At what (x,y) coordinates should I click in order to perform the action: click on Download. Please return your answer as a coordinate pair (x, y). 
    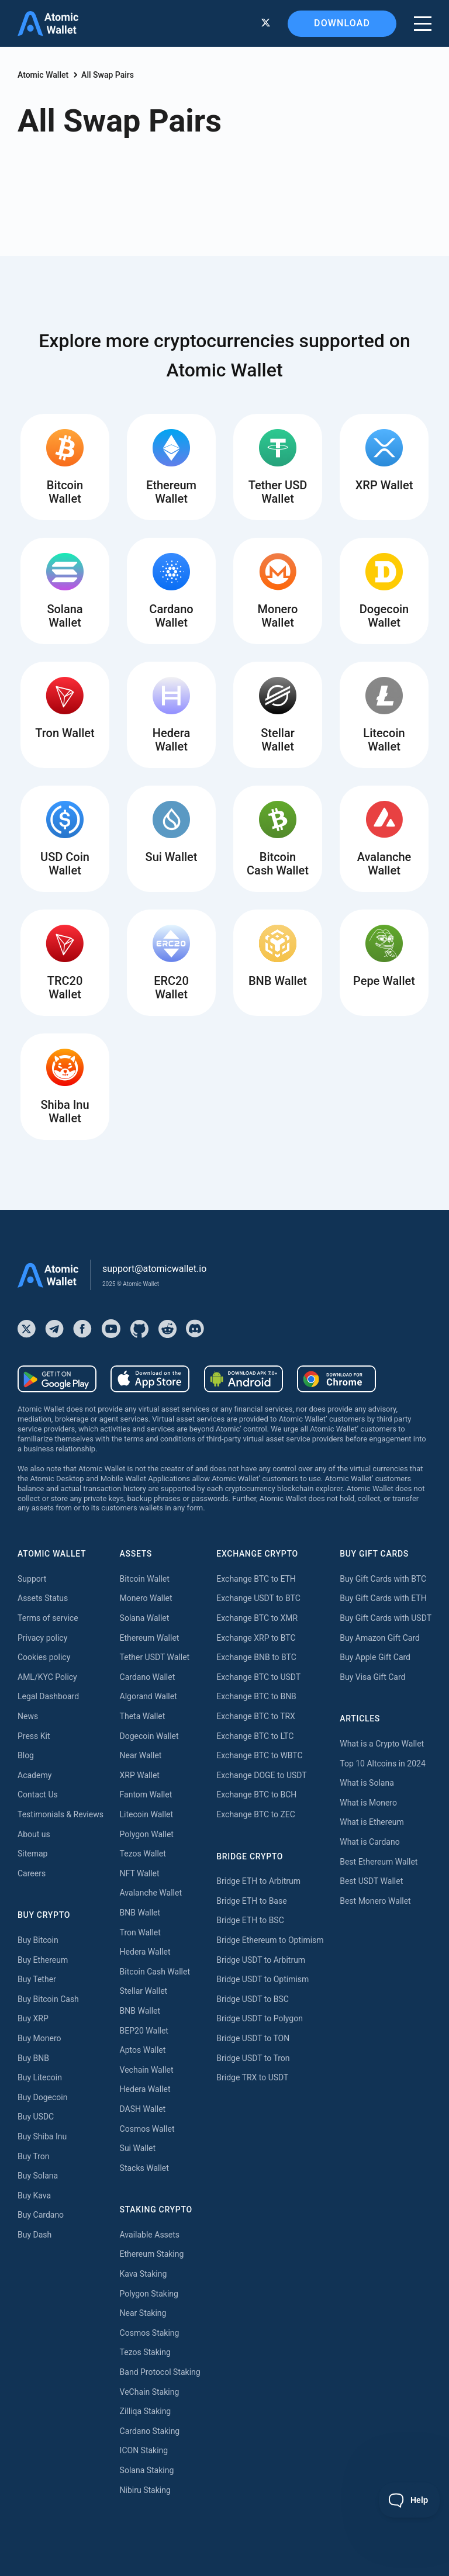
    Looking at the image, I should click on (342, 23).